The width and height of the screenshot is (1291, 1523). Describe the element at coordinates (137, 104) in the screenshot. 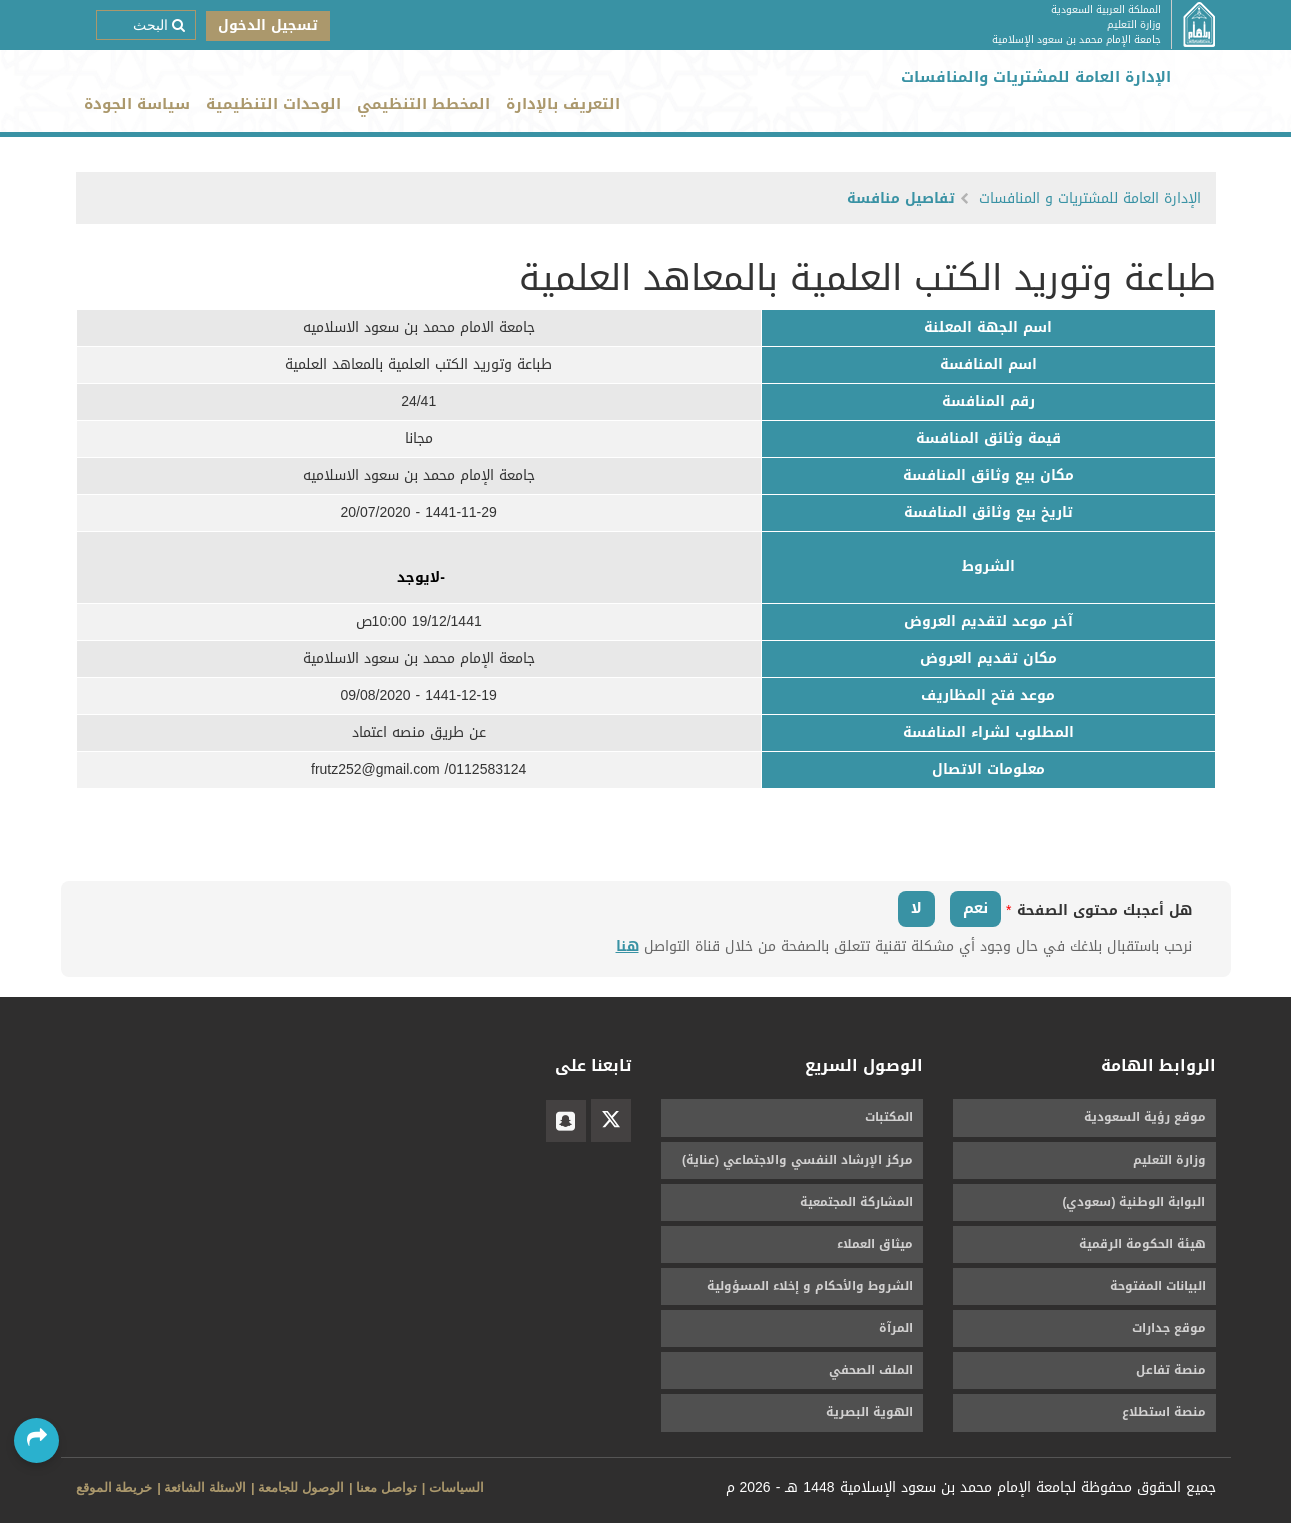

I see `سياسة الجودة` at that location.